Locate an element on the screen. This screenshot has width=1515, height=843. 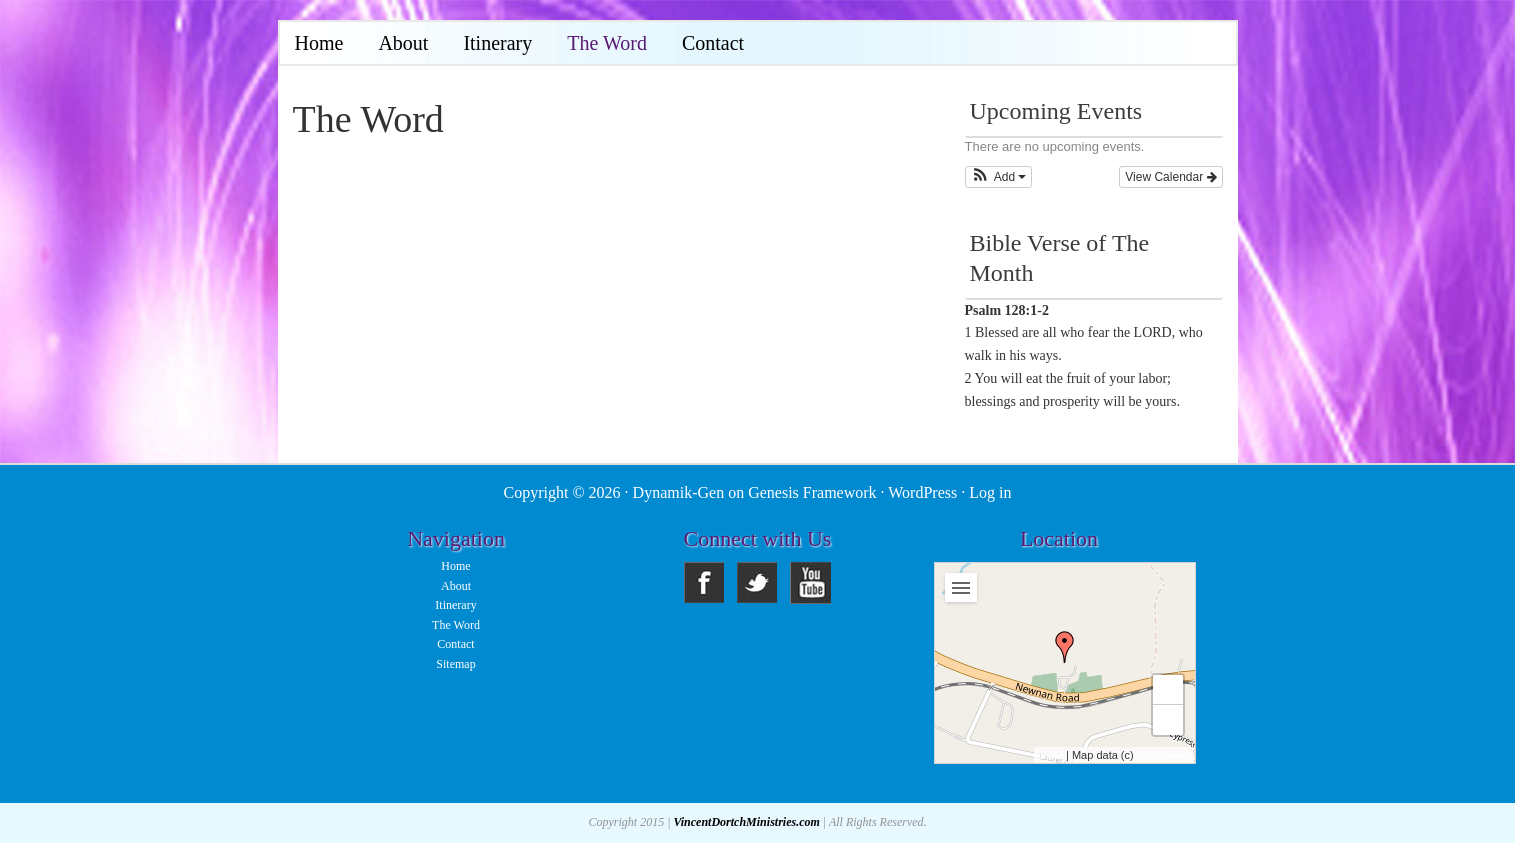
Itinerary is located at coordinates (455, 605).